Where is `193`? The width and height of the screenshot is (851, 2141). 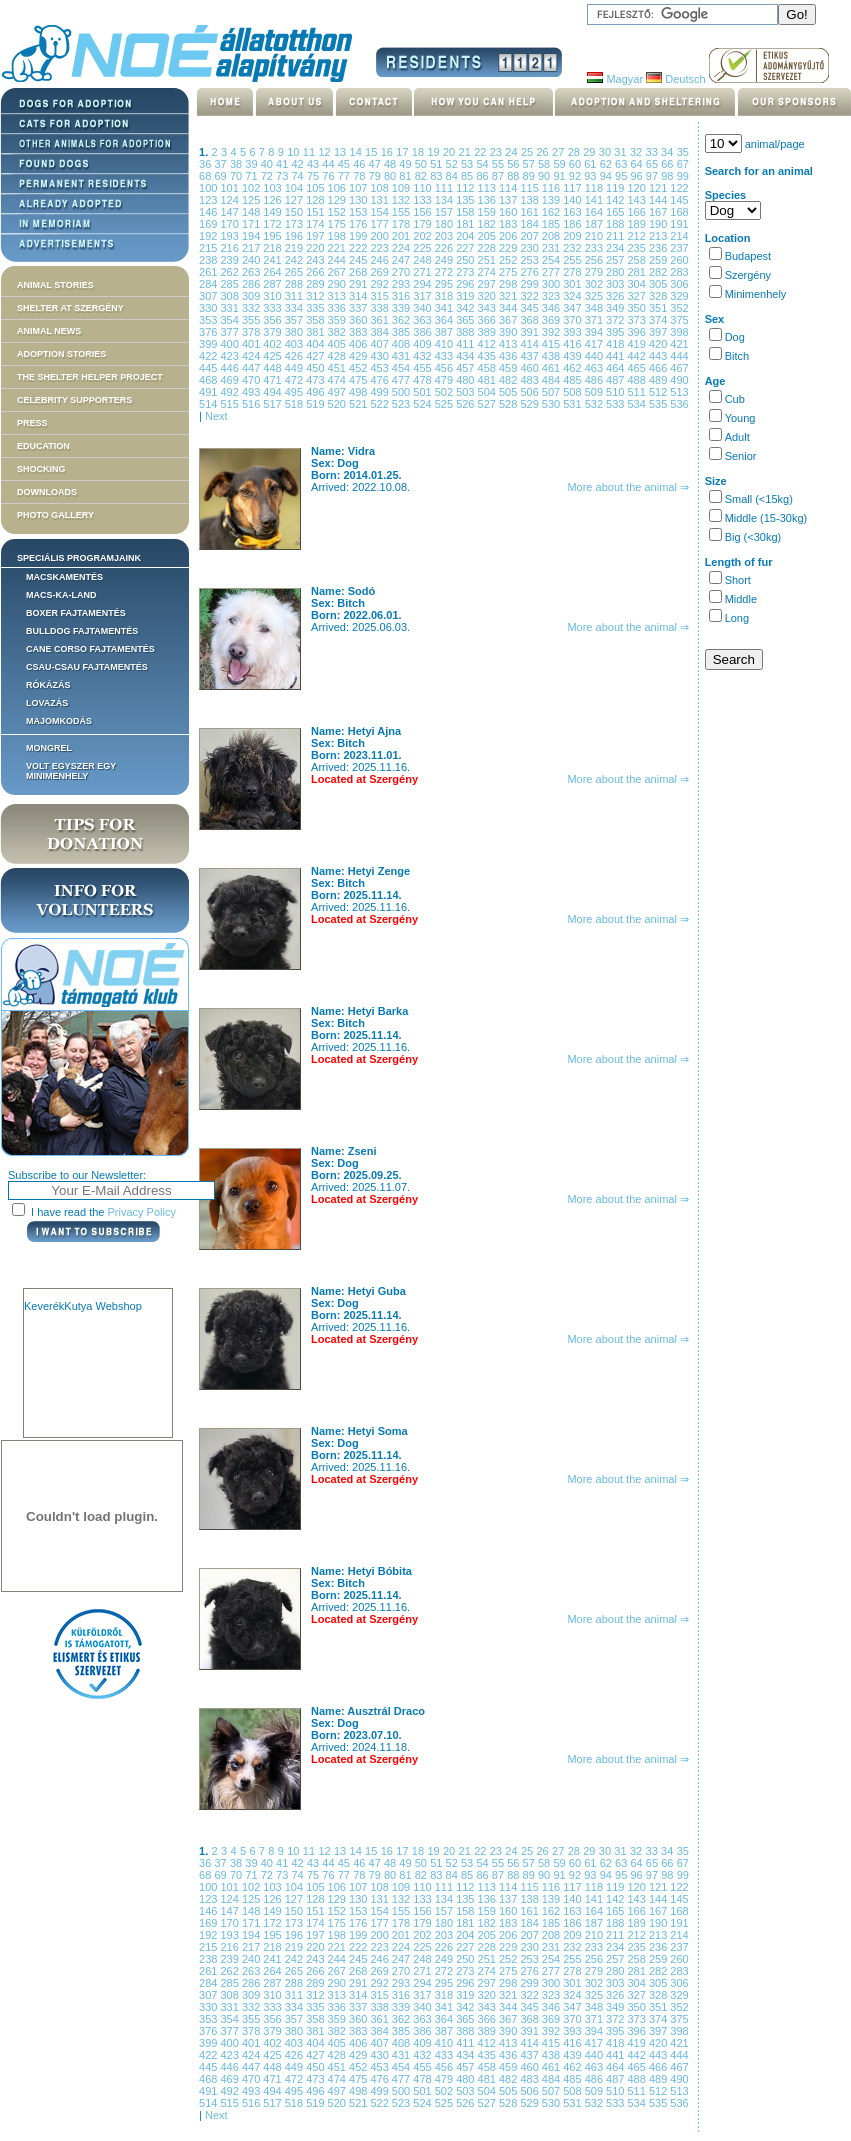
193 is located at coordinates (230, 236).